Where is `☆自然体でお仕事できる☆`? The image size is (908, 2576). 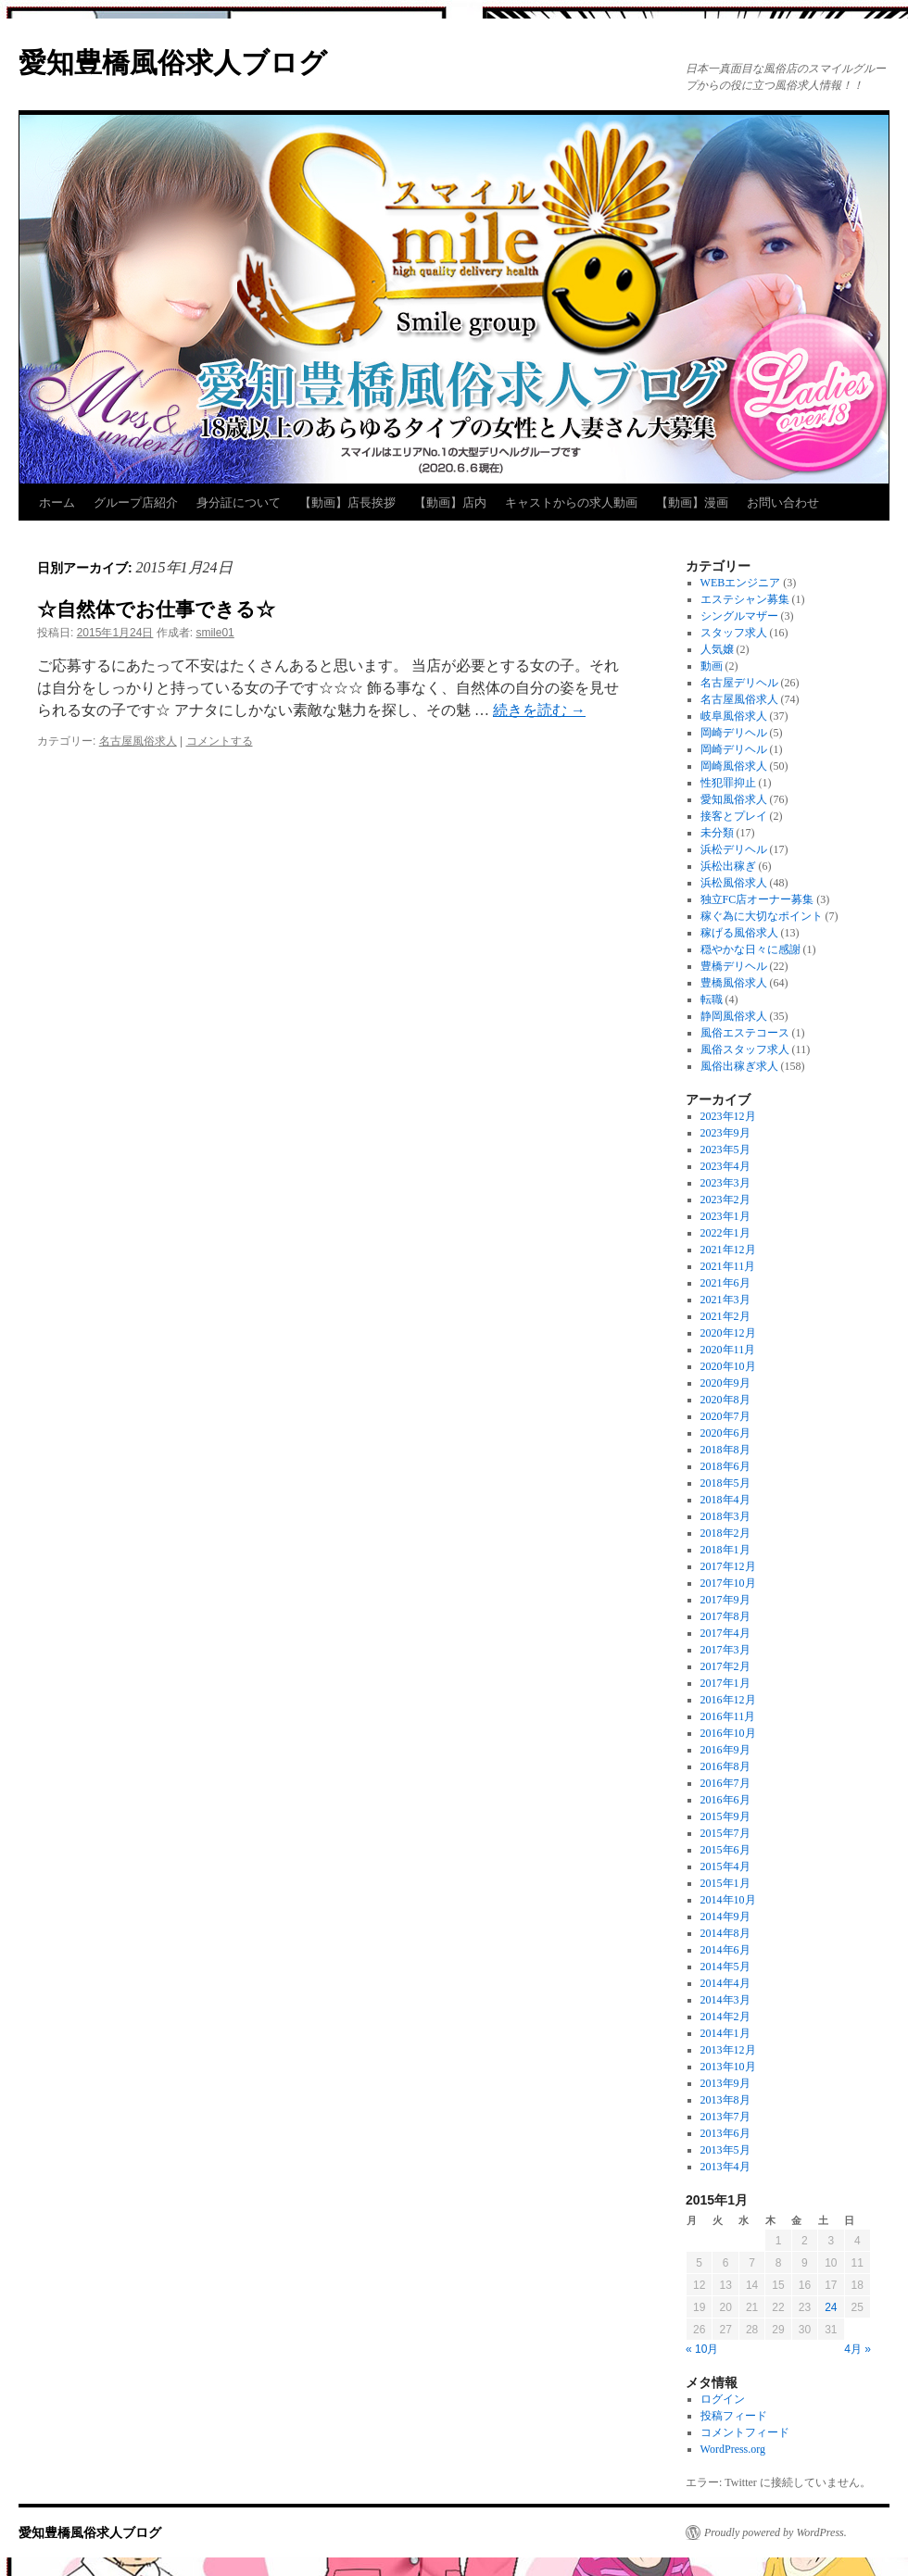 ☆自然体でお仕事できる☆ is located at coordinates (156, 609).